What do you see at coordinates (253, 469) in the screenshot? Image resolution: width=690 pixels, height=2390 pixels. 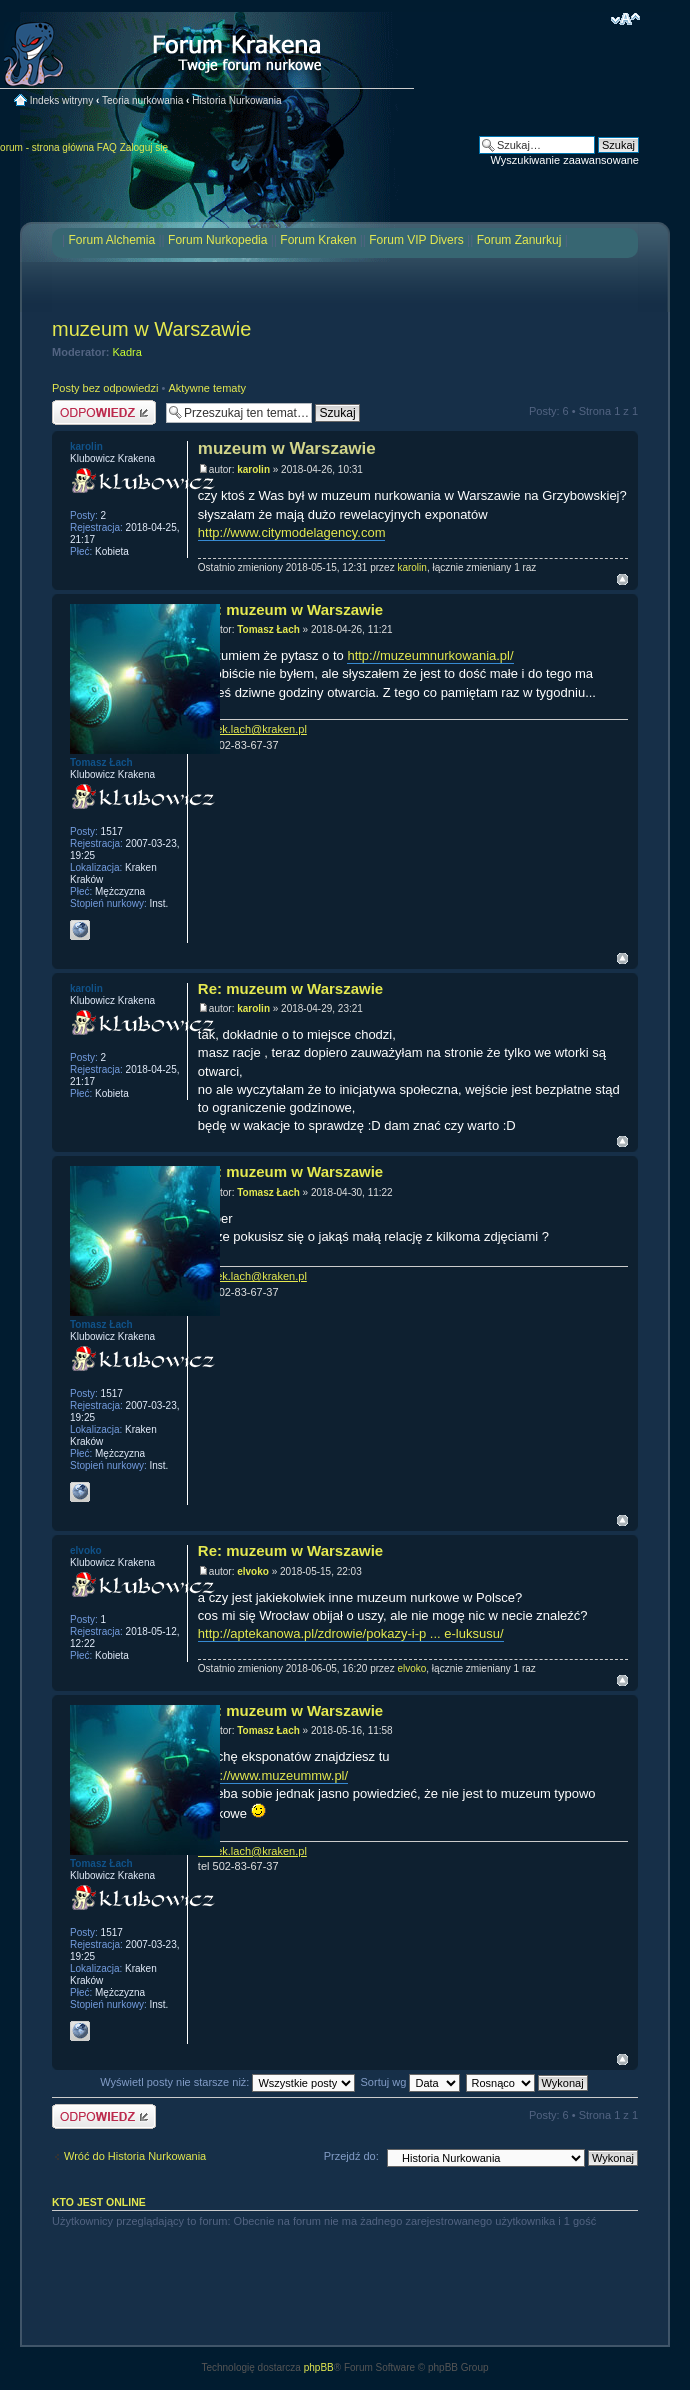 I see `karolin` at bounding box center [253, 469].